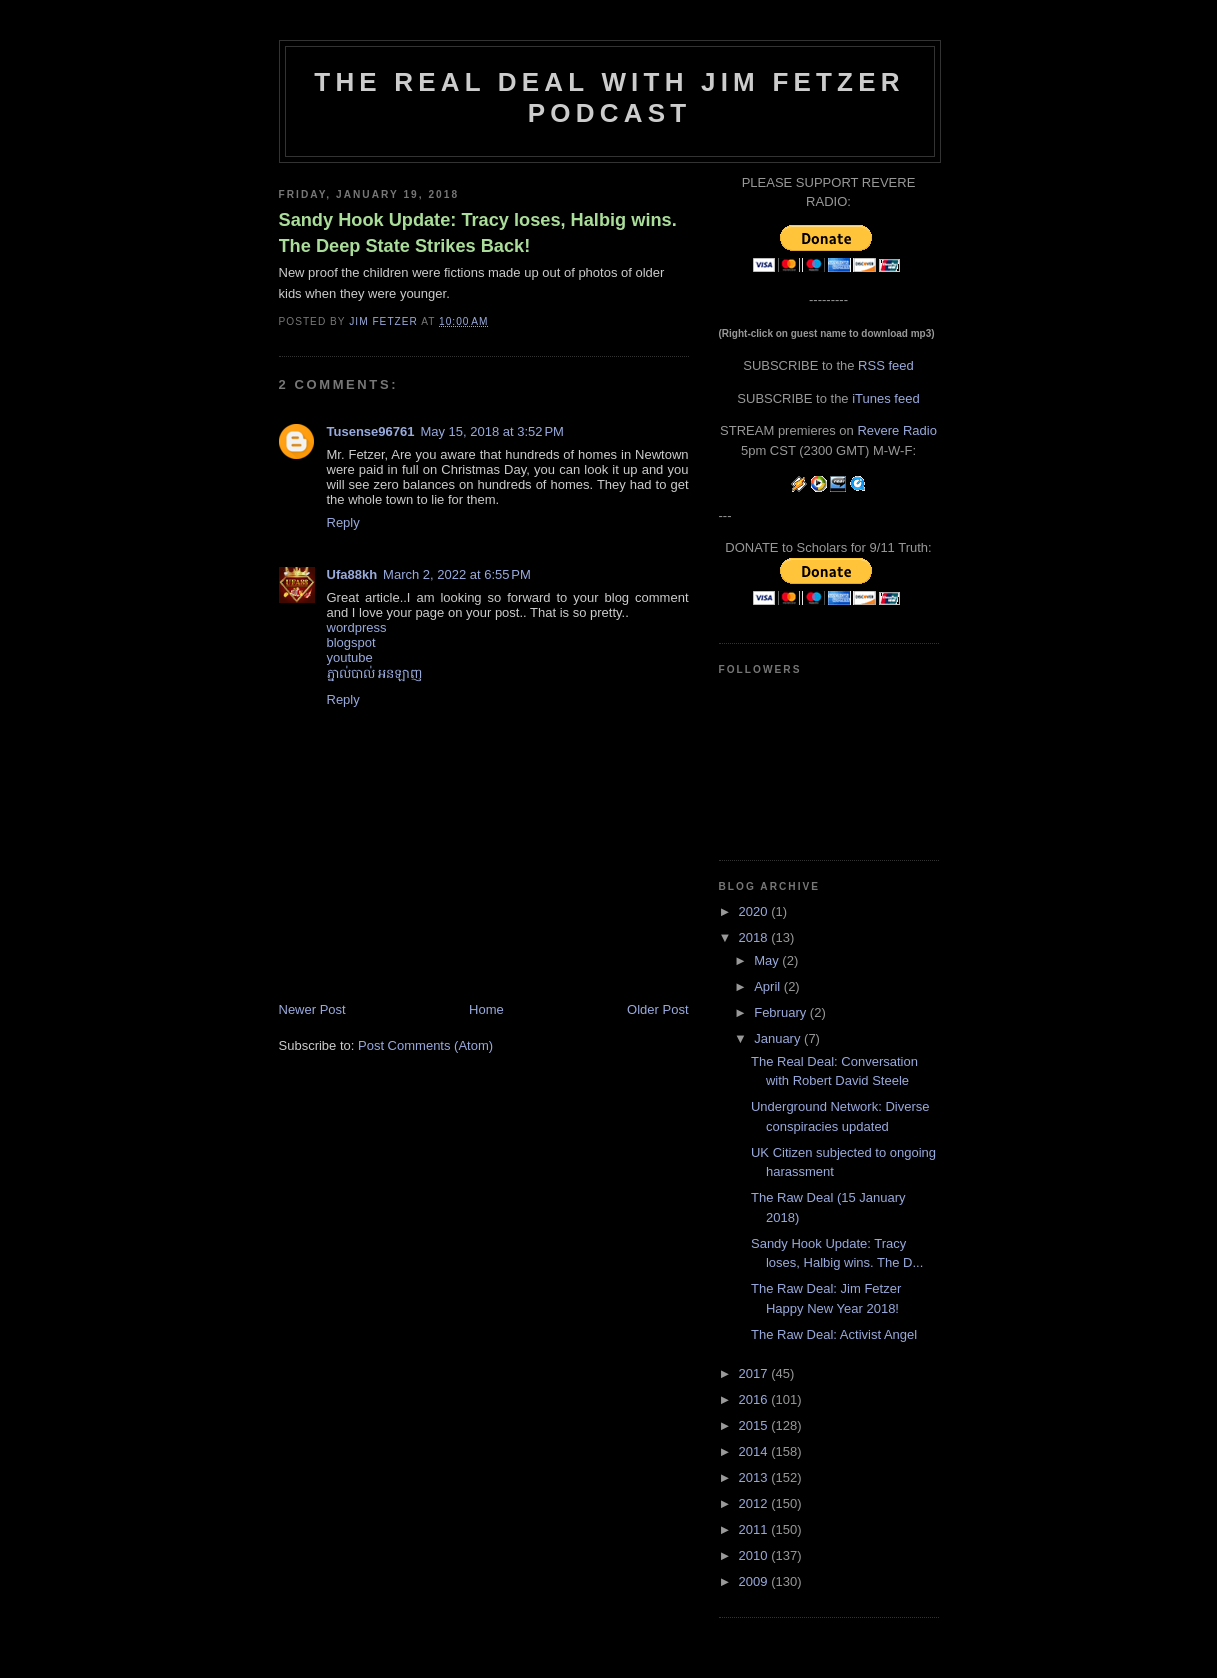  I want to click on 2014, so click(755, 1451).